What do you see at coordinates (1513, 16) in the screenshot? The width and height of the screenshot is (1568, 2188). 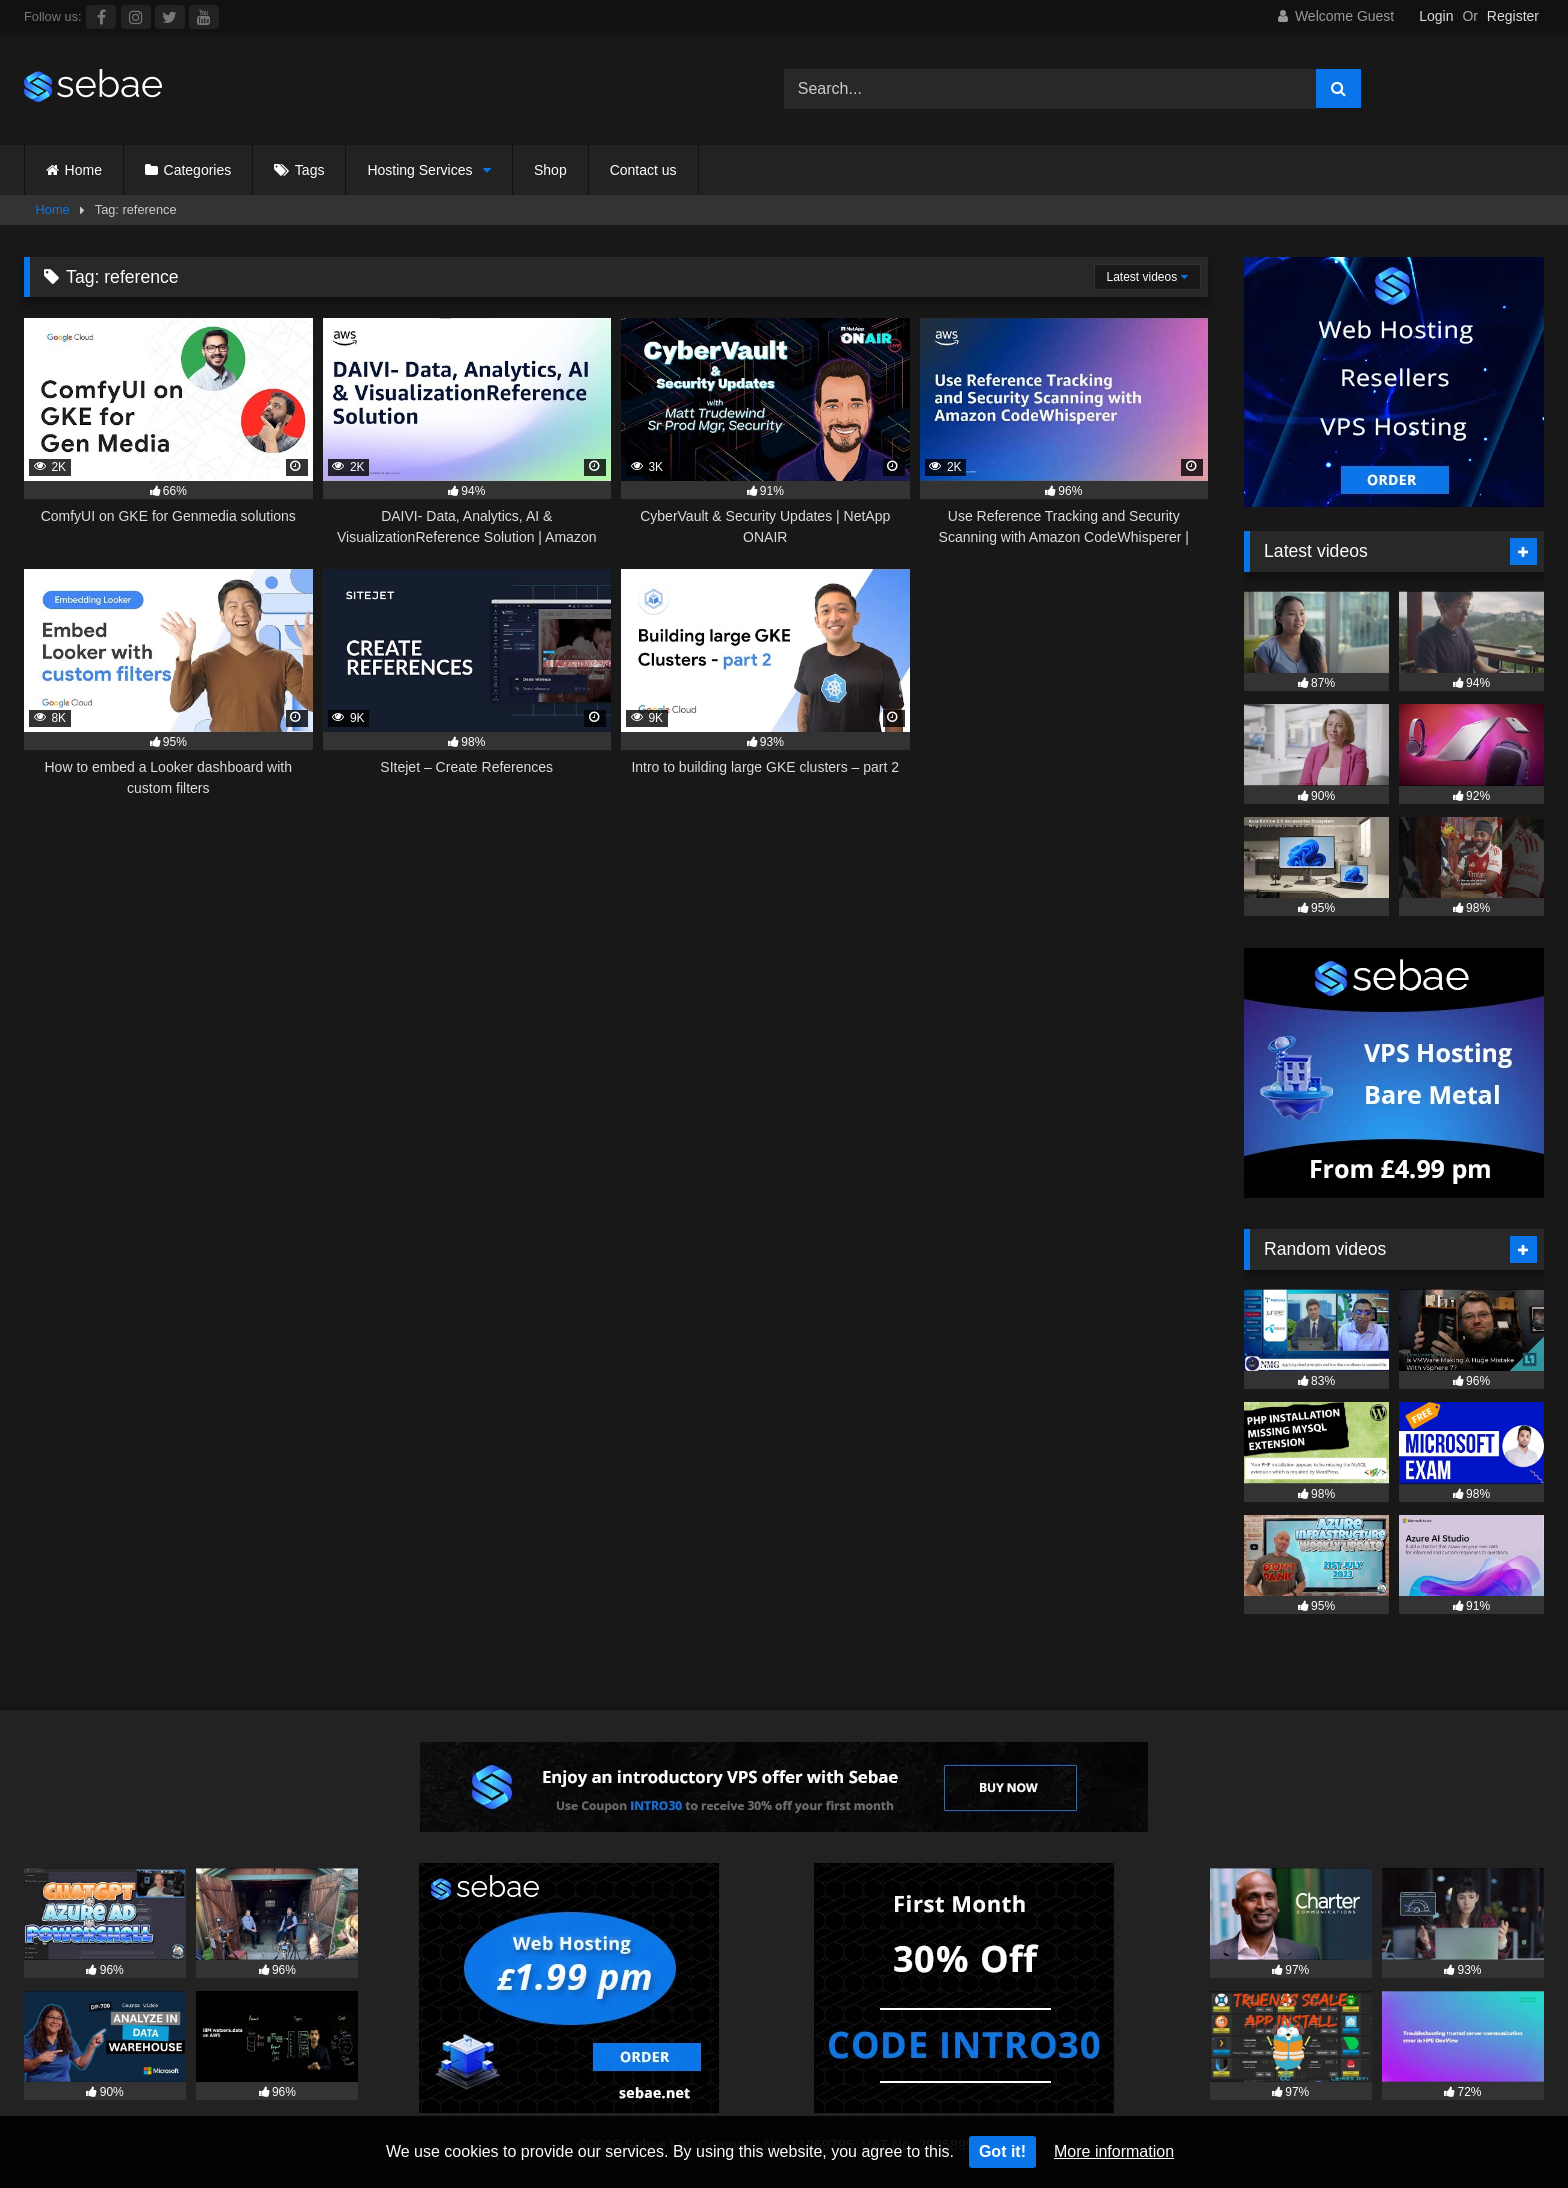 I see `Register` at bounding box center [1513, 16].